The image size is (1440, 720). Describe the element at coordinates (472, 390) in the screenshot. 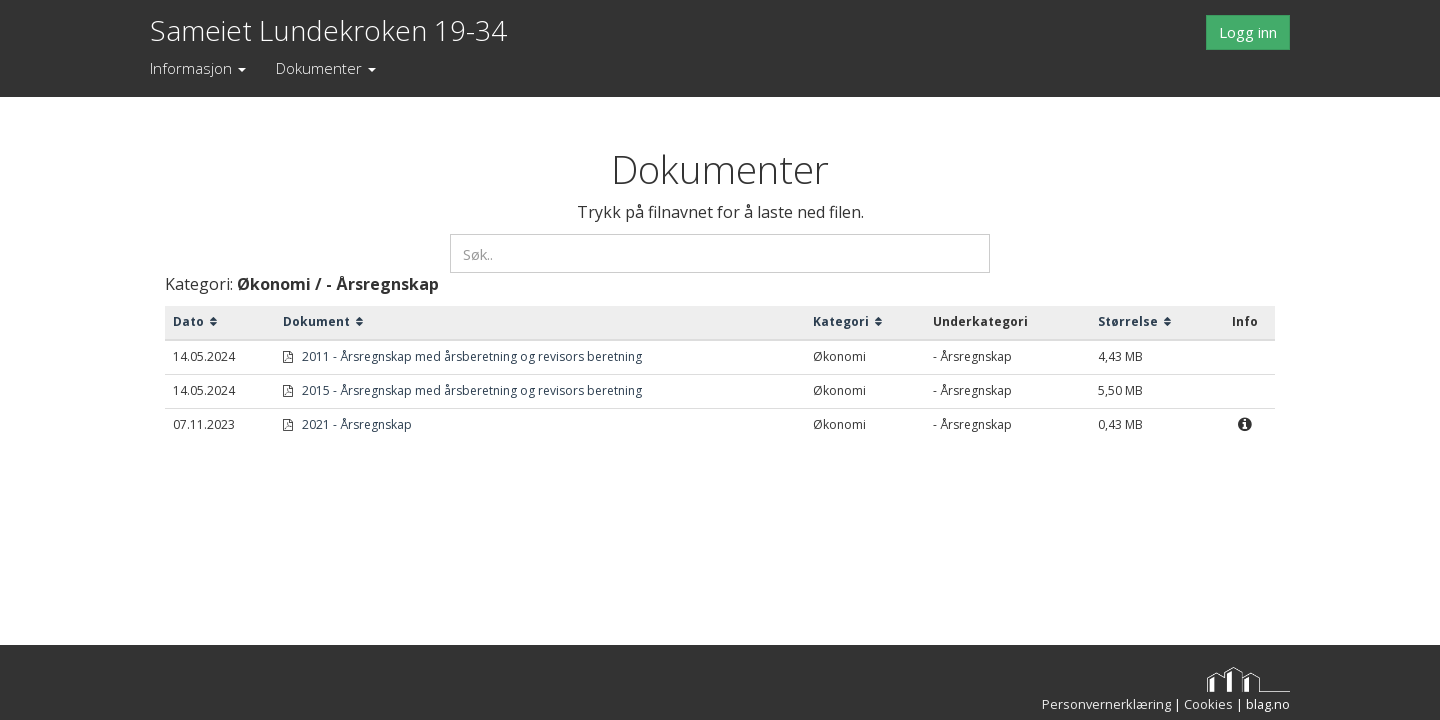

I see `2015 - Årsregnskap med årsberetning og revisors beretning` at that location.